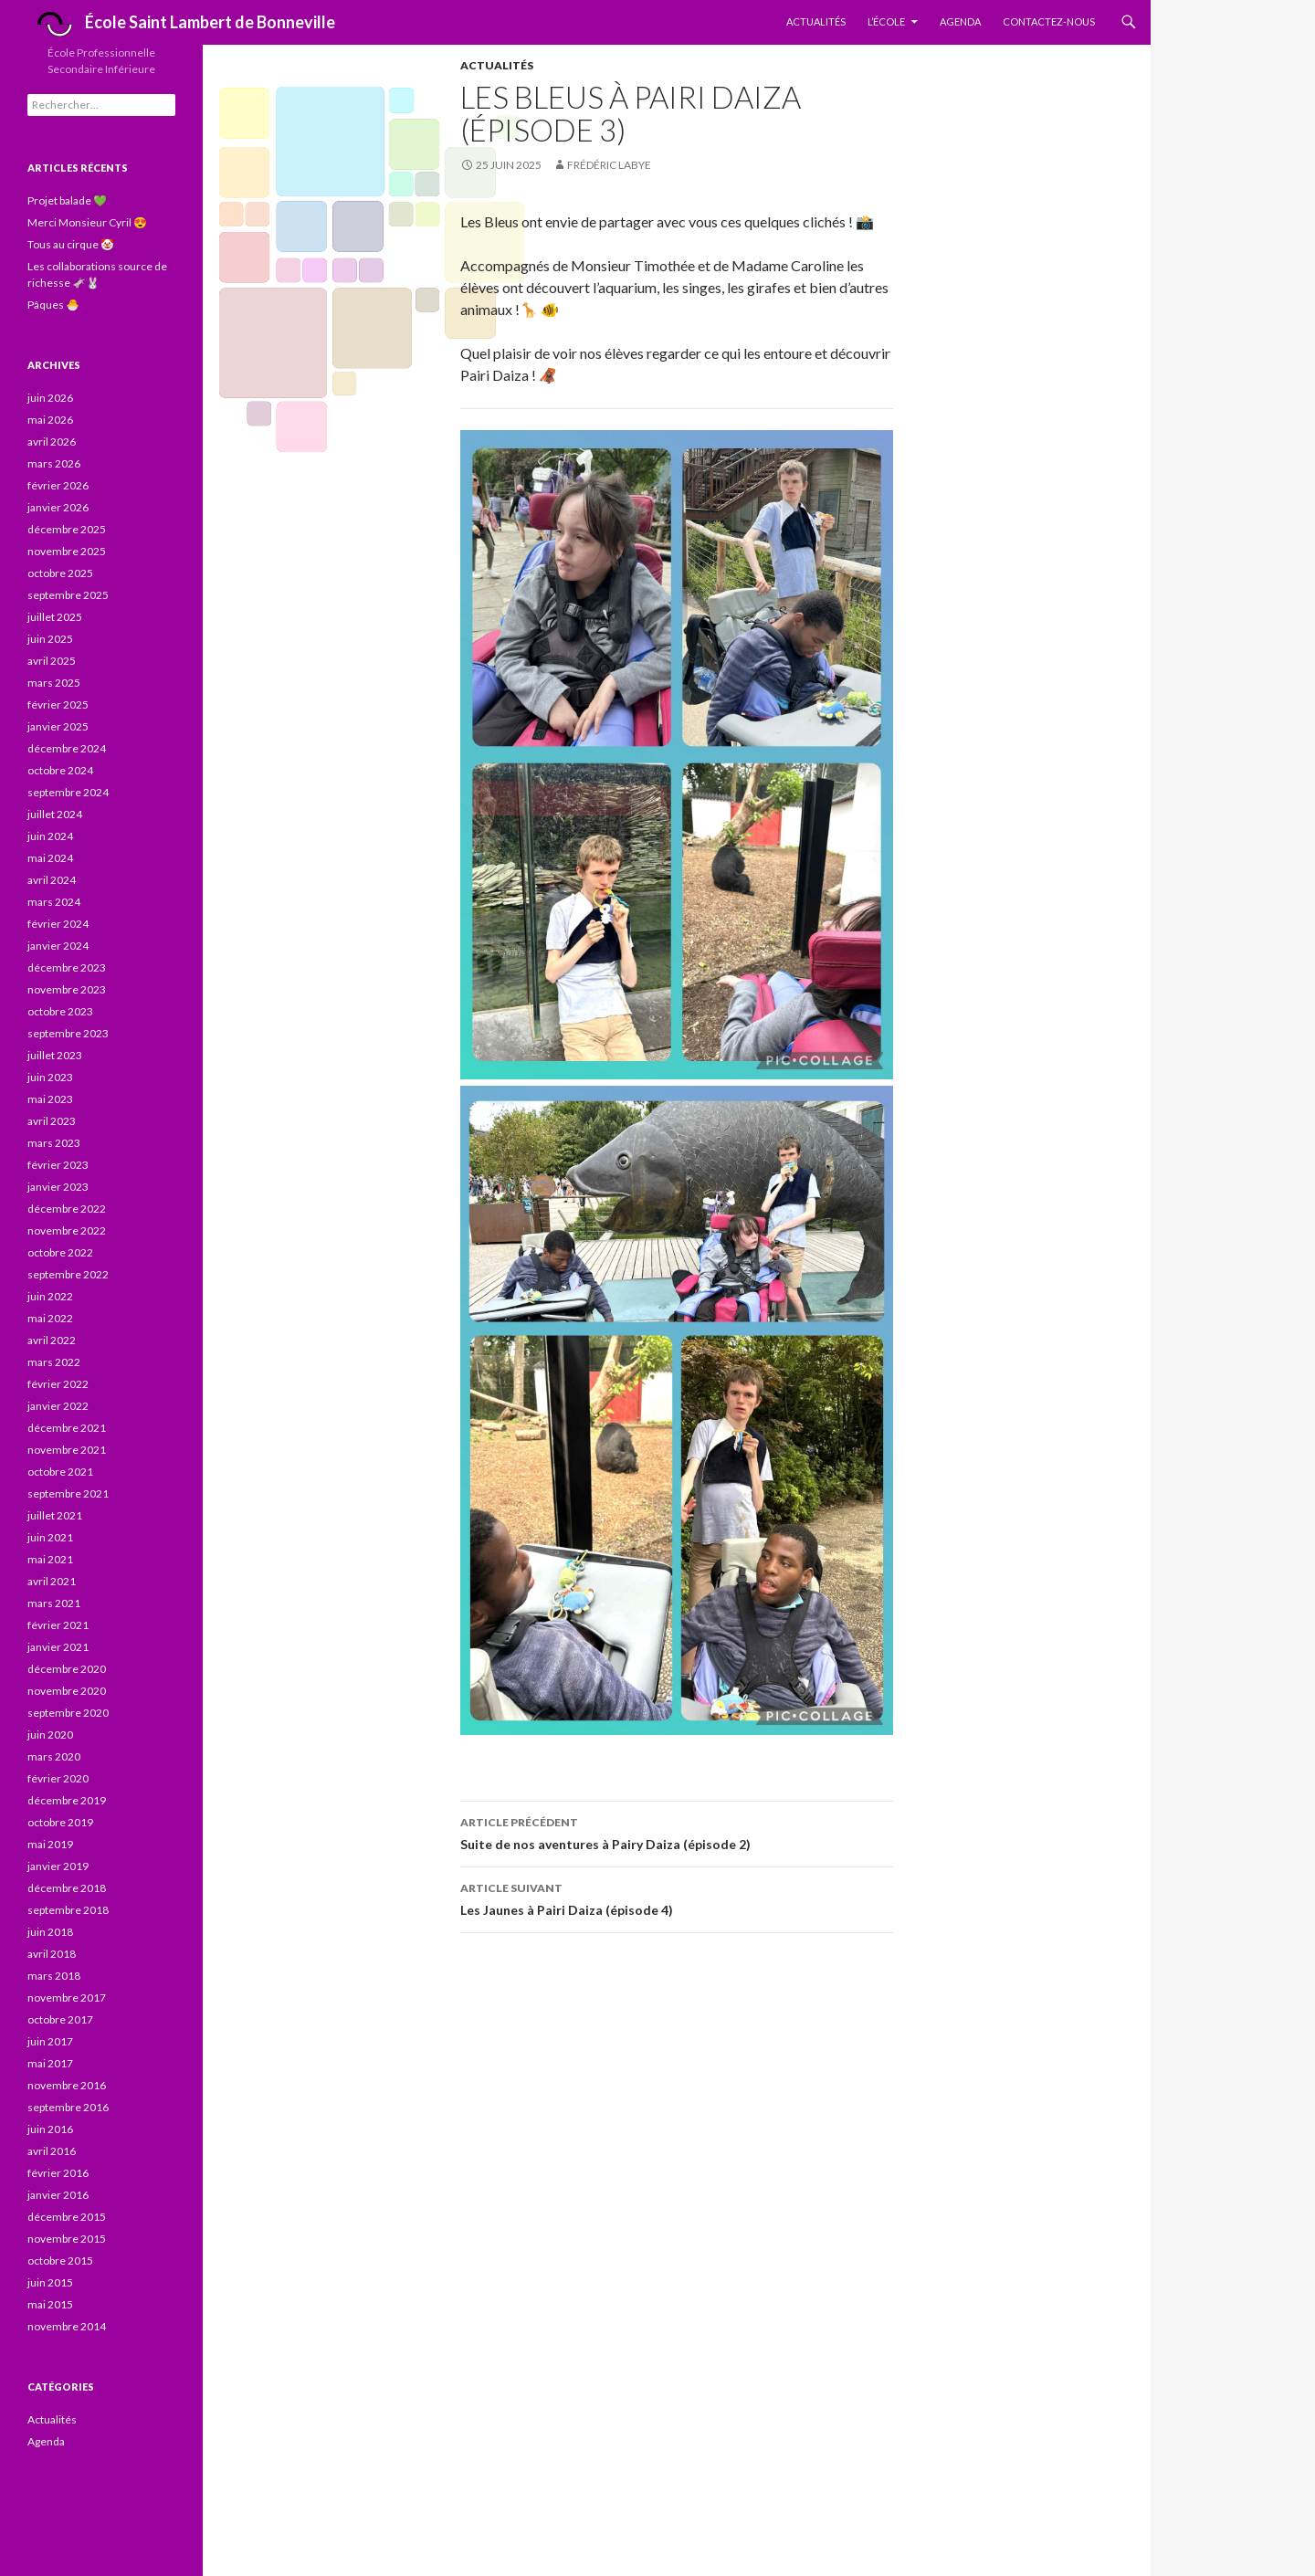 The width and height of the screenshot is (1315, 2576). What do you see at coordinates (58, 2173) in the screenshot?
I see `février 2016` at bounding box center [58, 2173].